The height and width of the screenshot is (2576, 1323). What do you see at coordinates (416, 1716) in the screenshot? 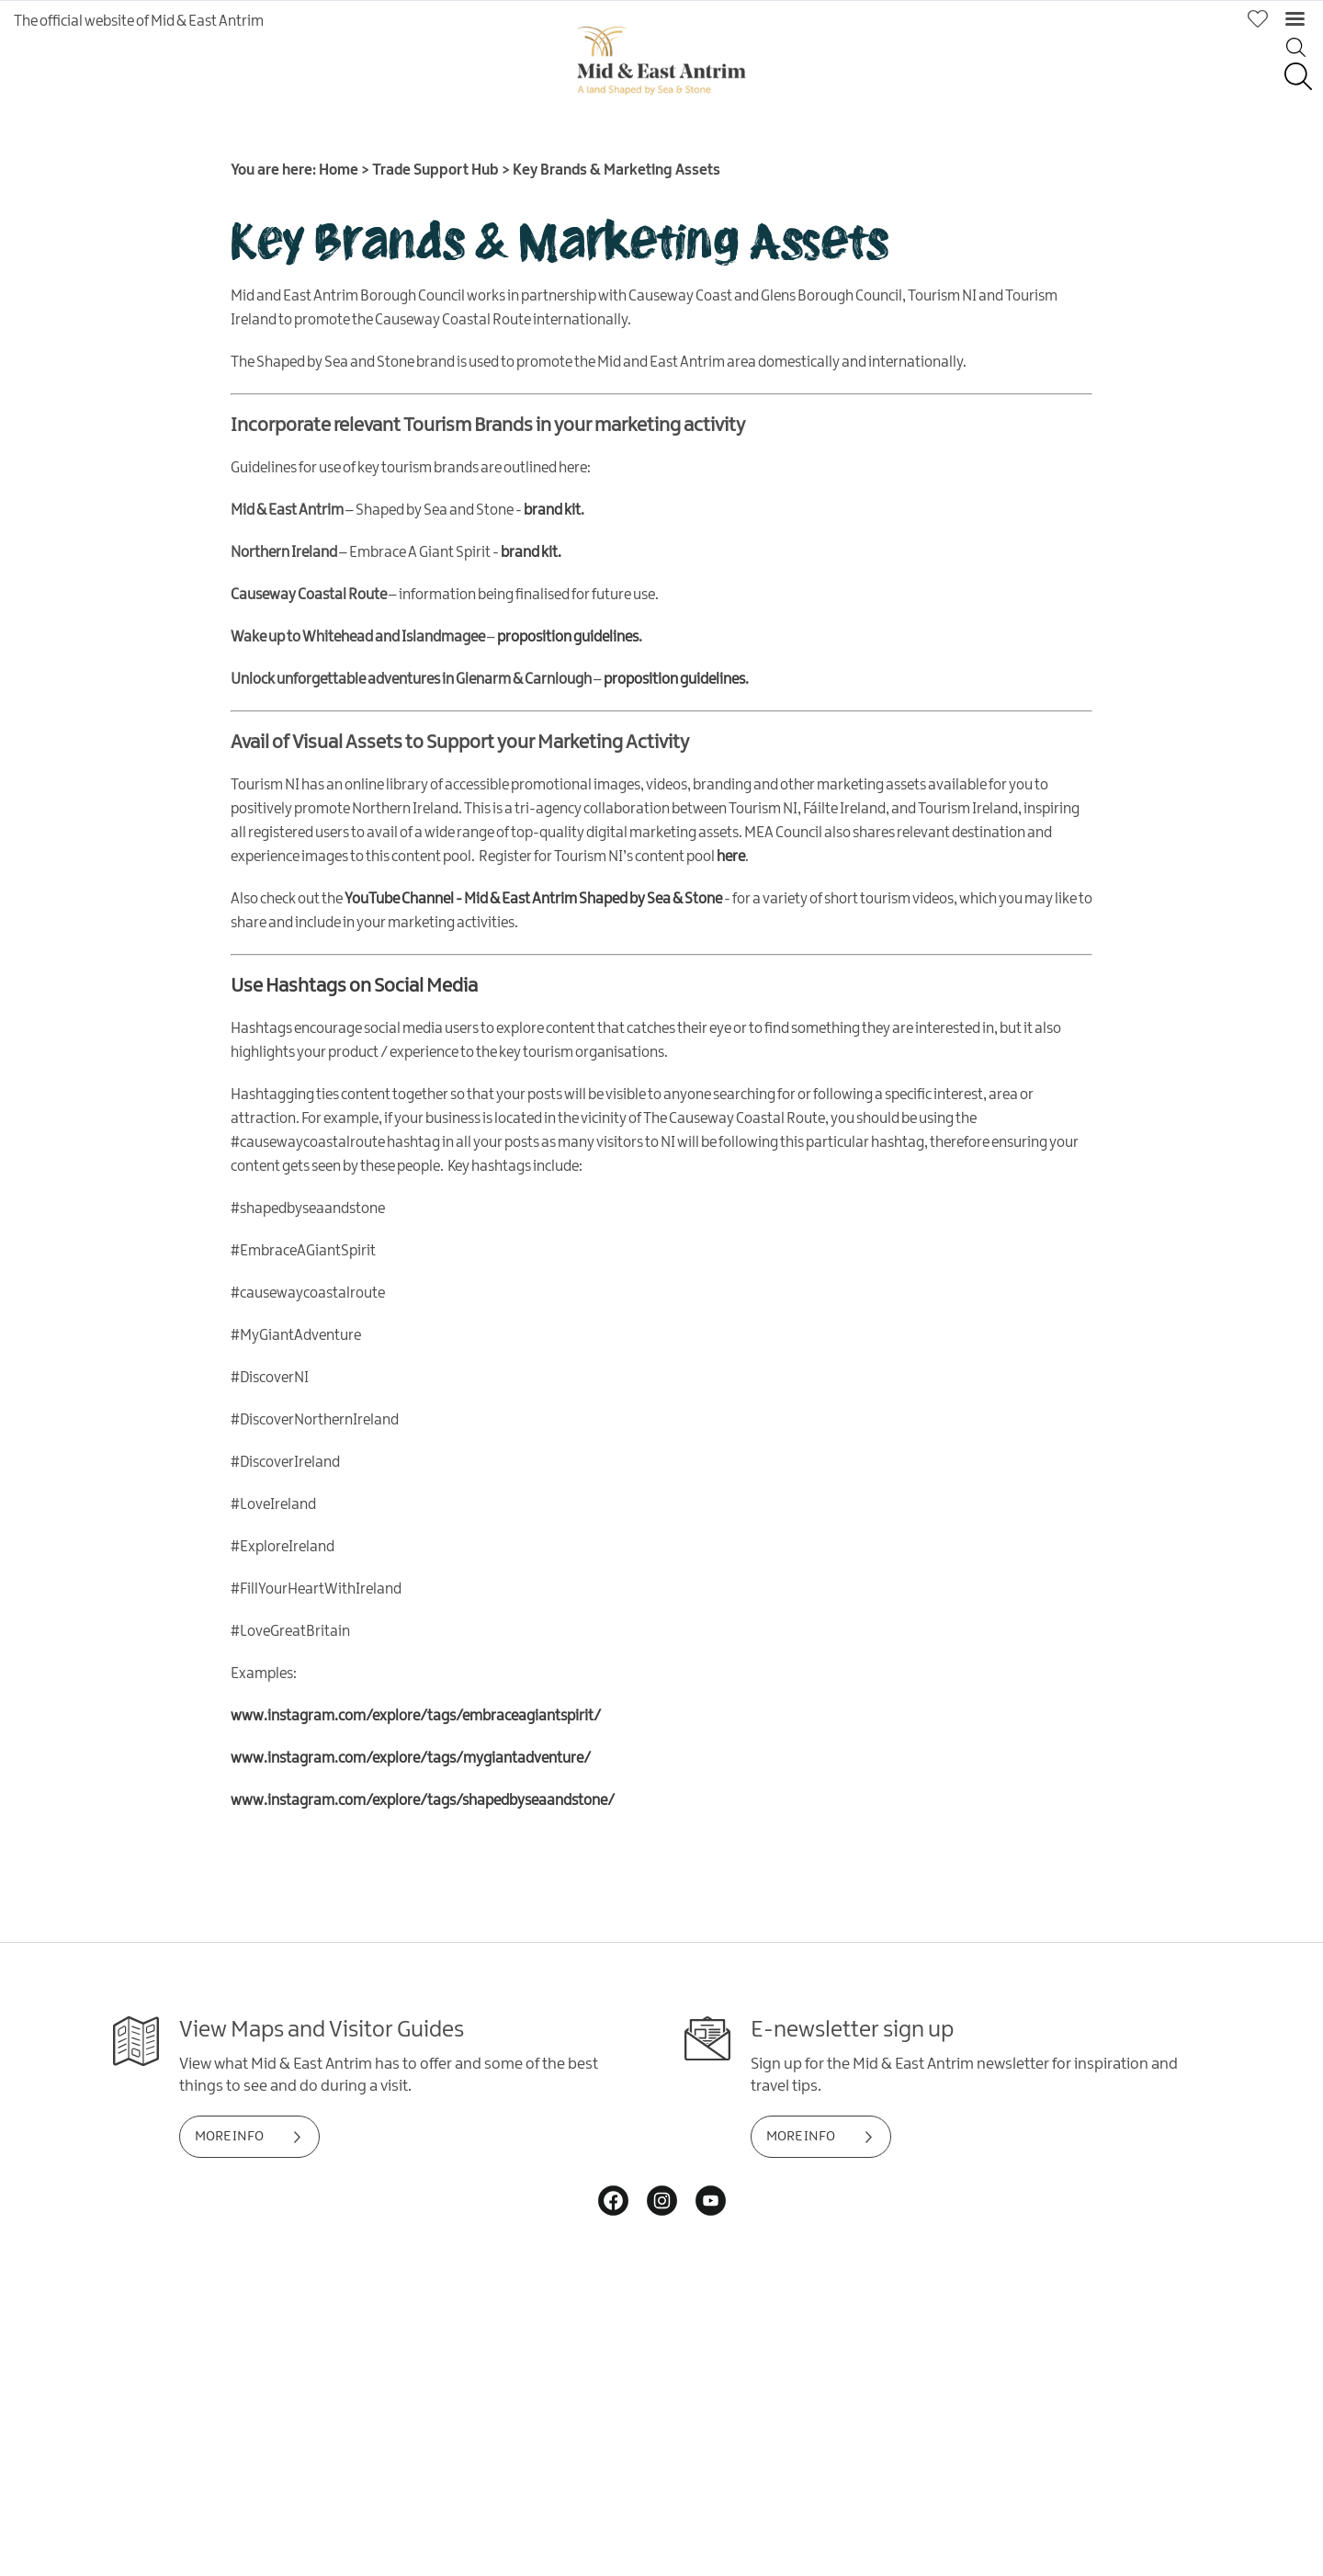
I see `www.instagram.com/explore/tags/embraceagiantspirit/` at bounding box center [416, 1716].